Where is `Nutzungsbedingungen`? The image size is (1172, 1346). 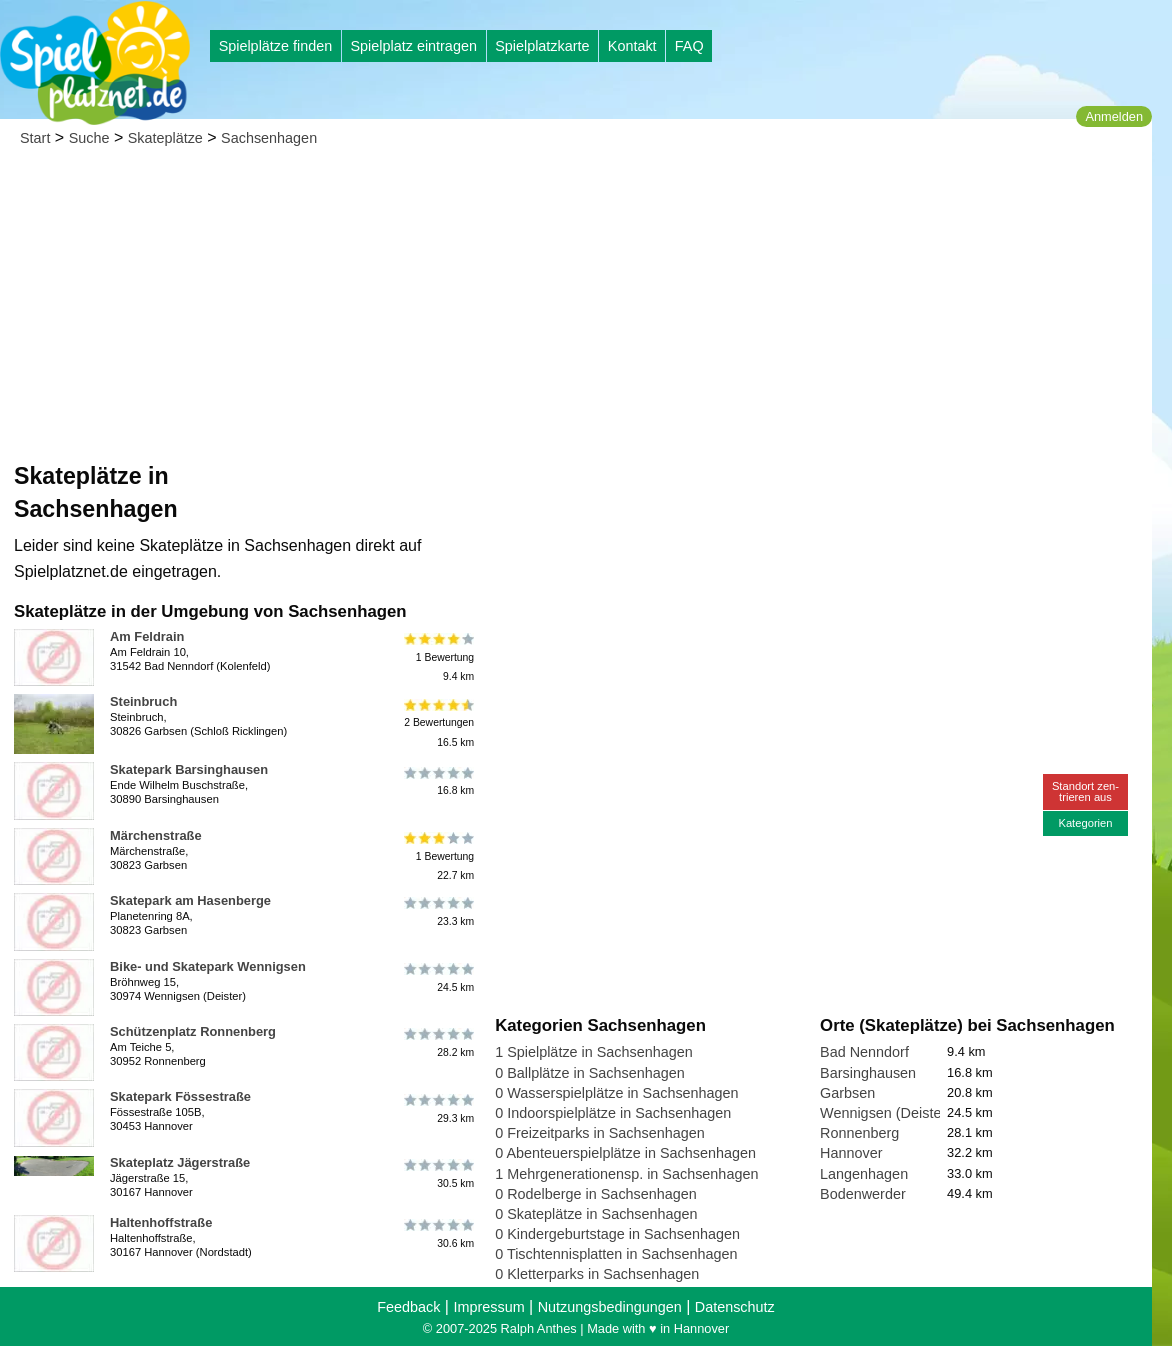 Nutzungsbedingungen is located at coordinates (610, 1307).